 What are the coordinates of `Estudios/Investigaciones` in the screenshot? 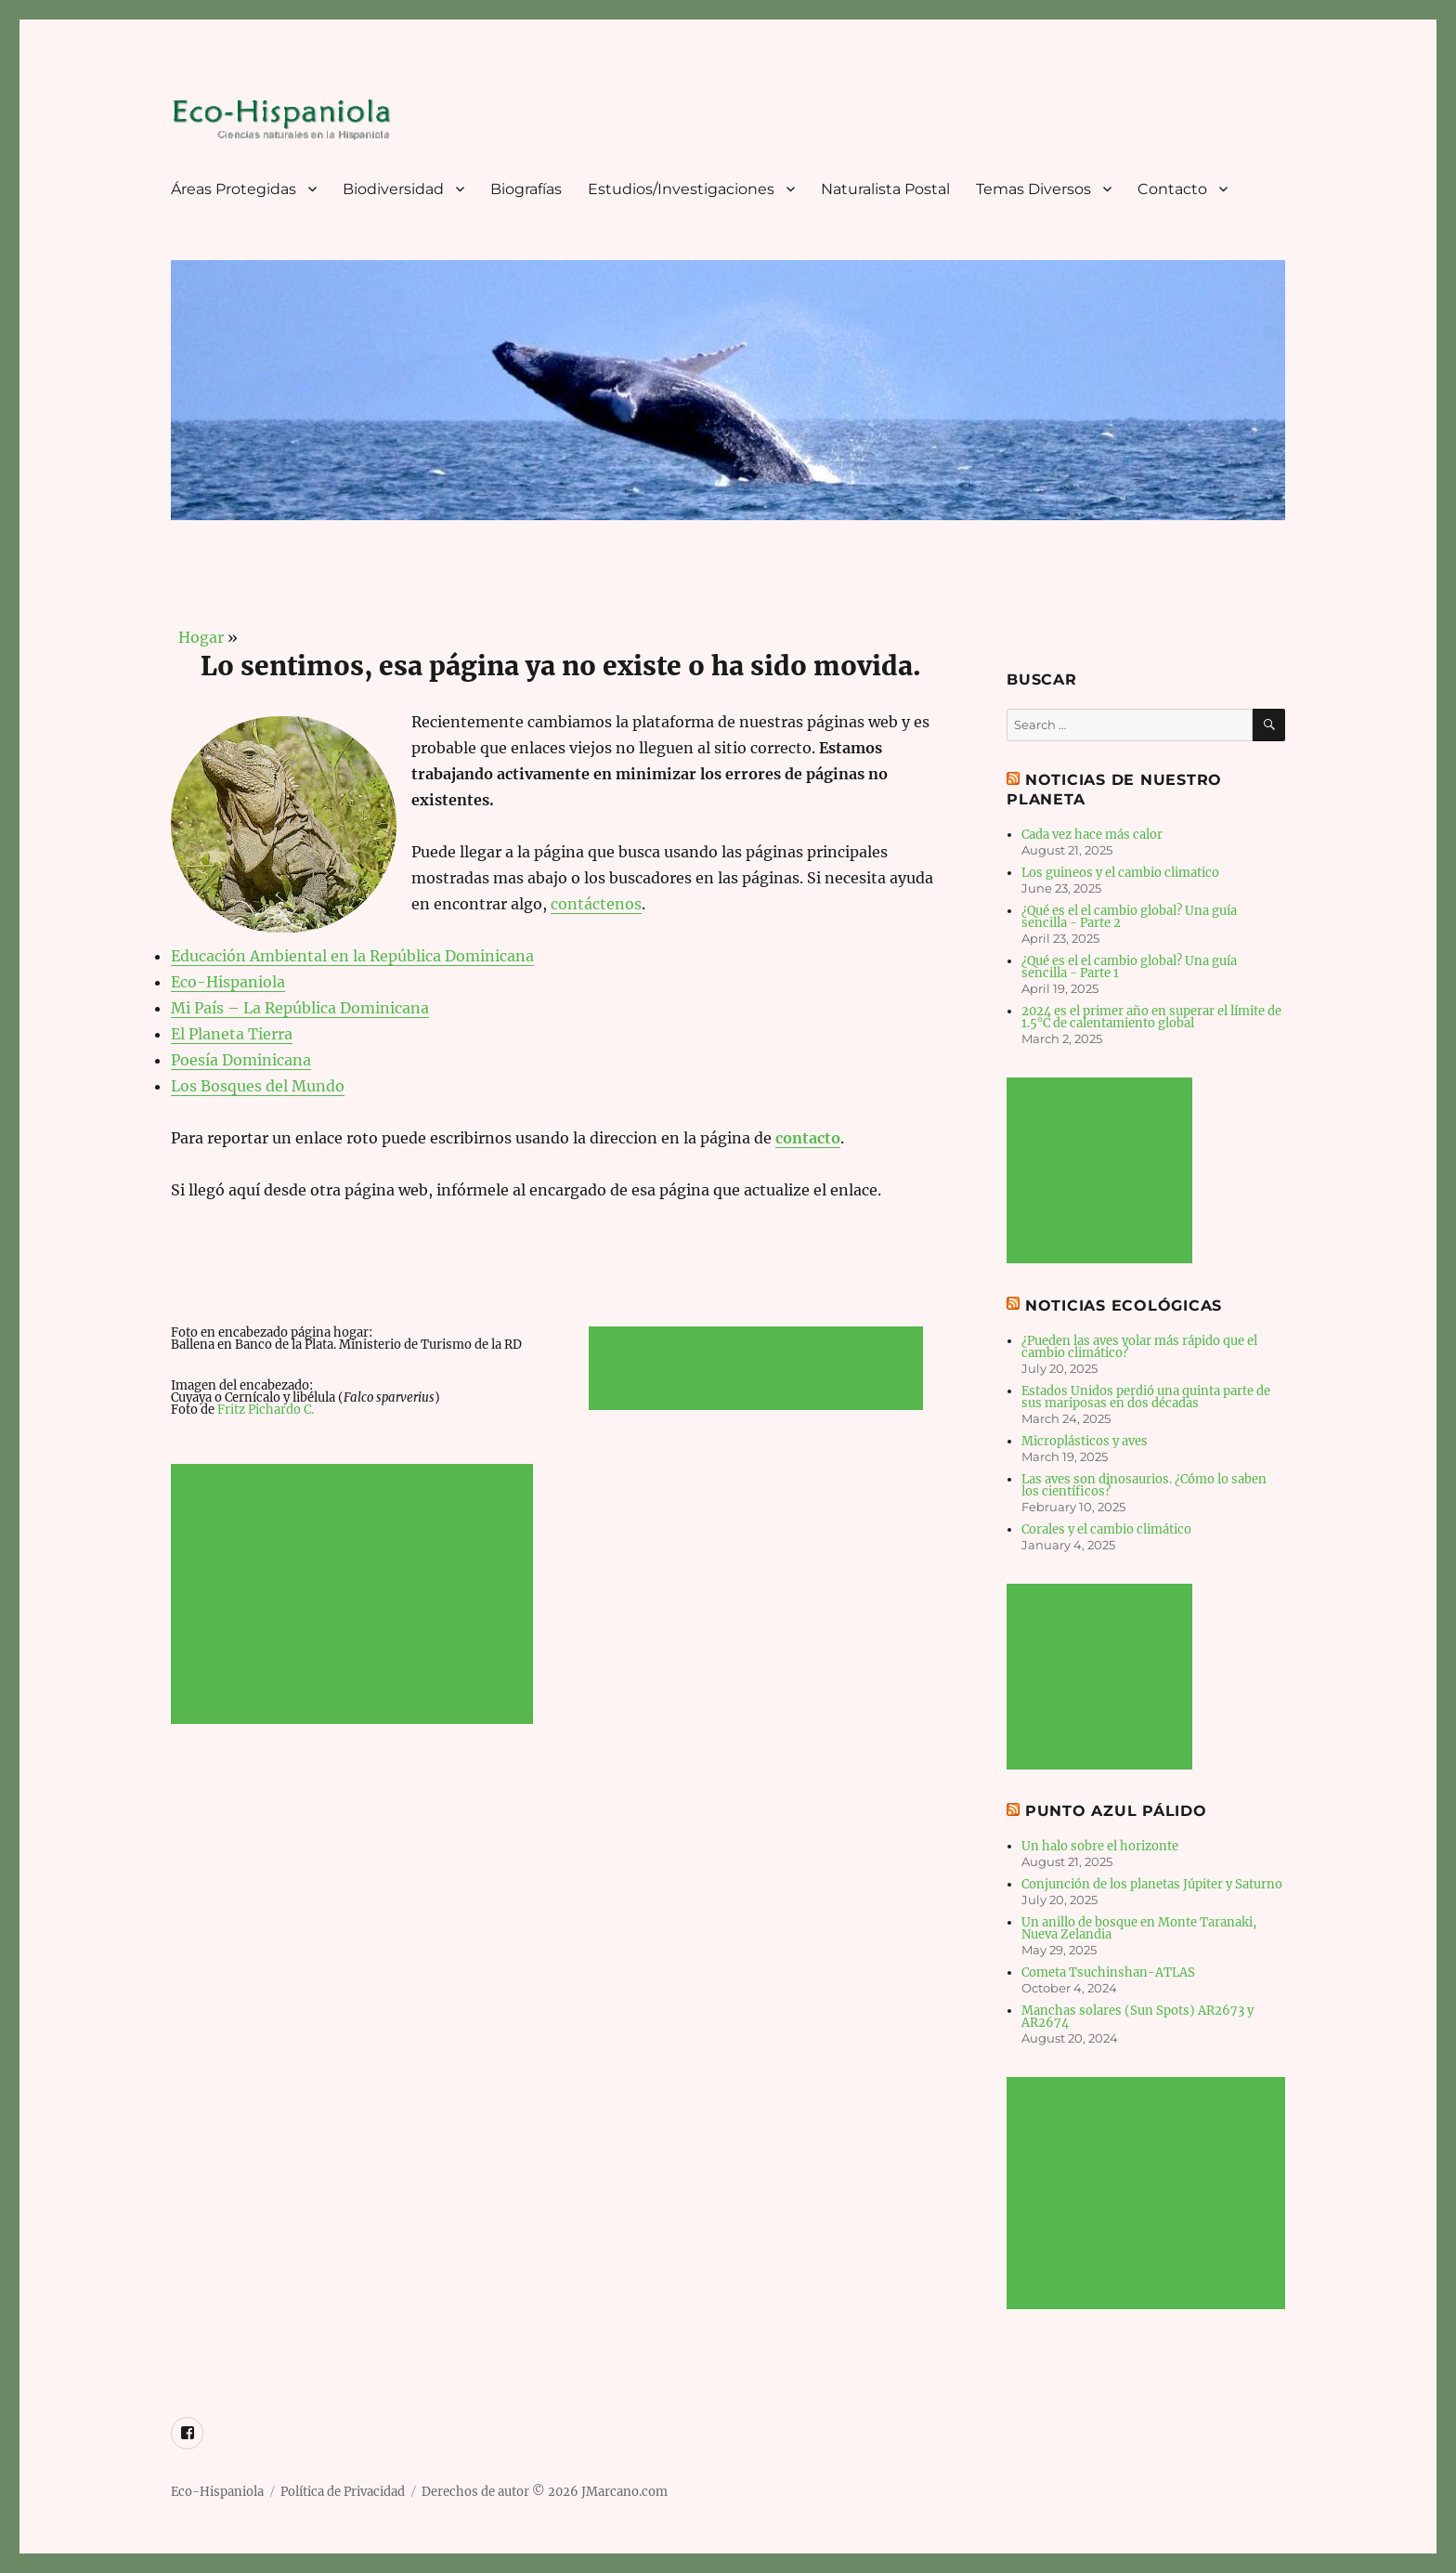 It's located at (681, 189).